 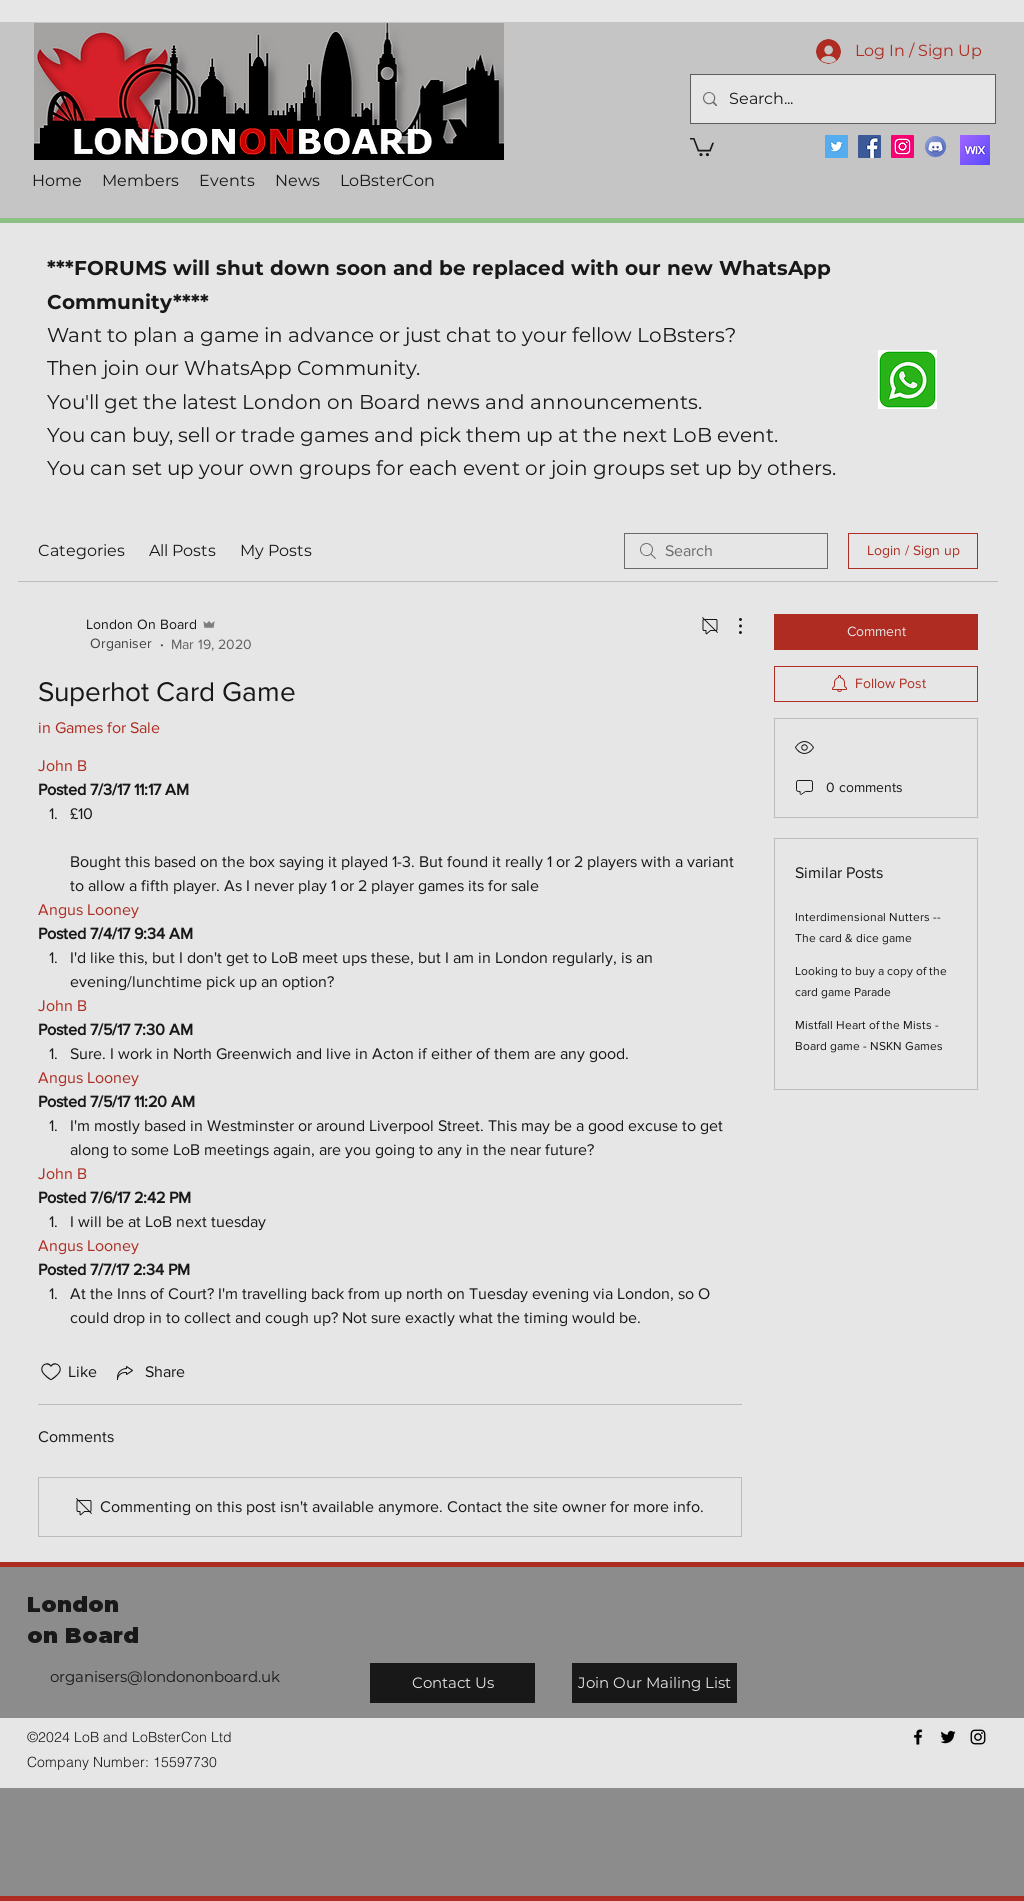 What do you see at coordinates (702, 146) in the screenshot?
I see `[button]` at bounding box center [702, 146].